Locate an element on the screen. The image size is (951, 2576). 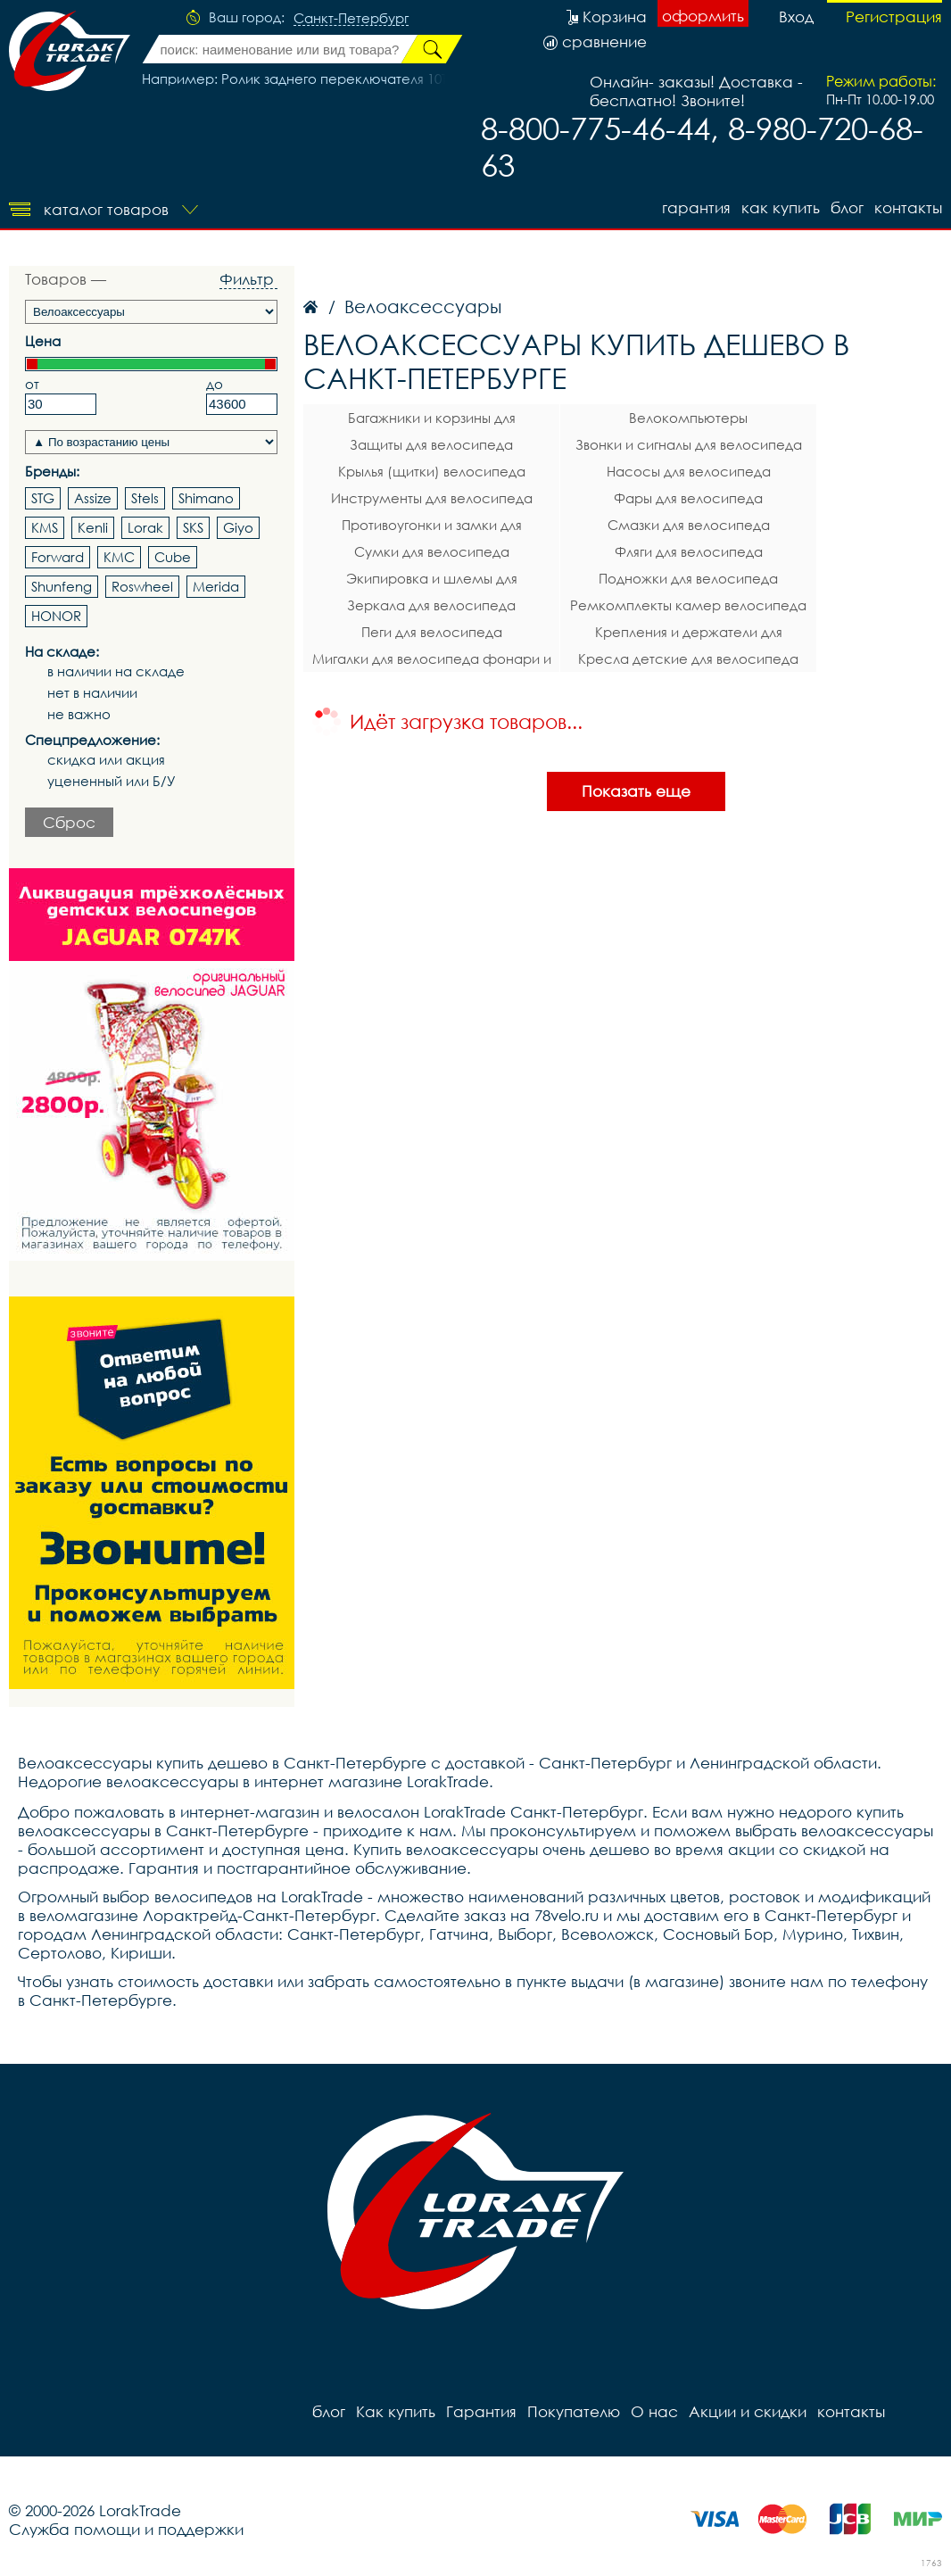
Пеги для велосипеда is located at coordinates (431, 632).